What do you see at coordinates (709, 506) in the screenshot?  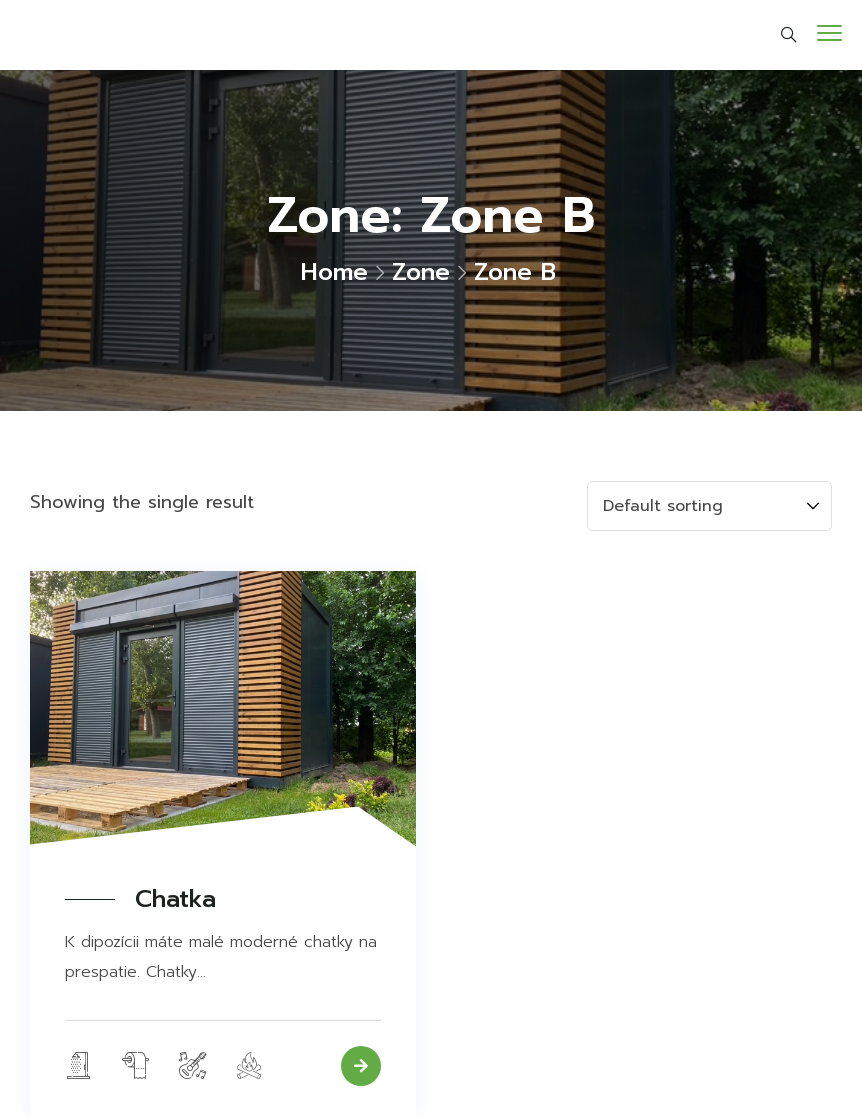 I see `[Shop order]` at bounding box center [709, 506].